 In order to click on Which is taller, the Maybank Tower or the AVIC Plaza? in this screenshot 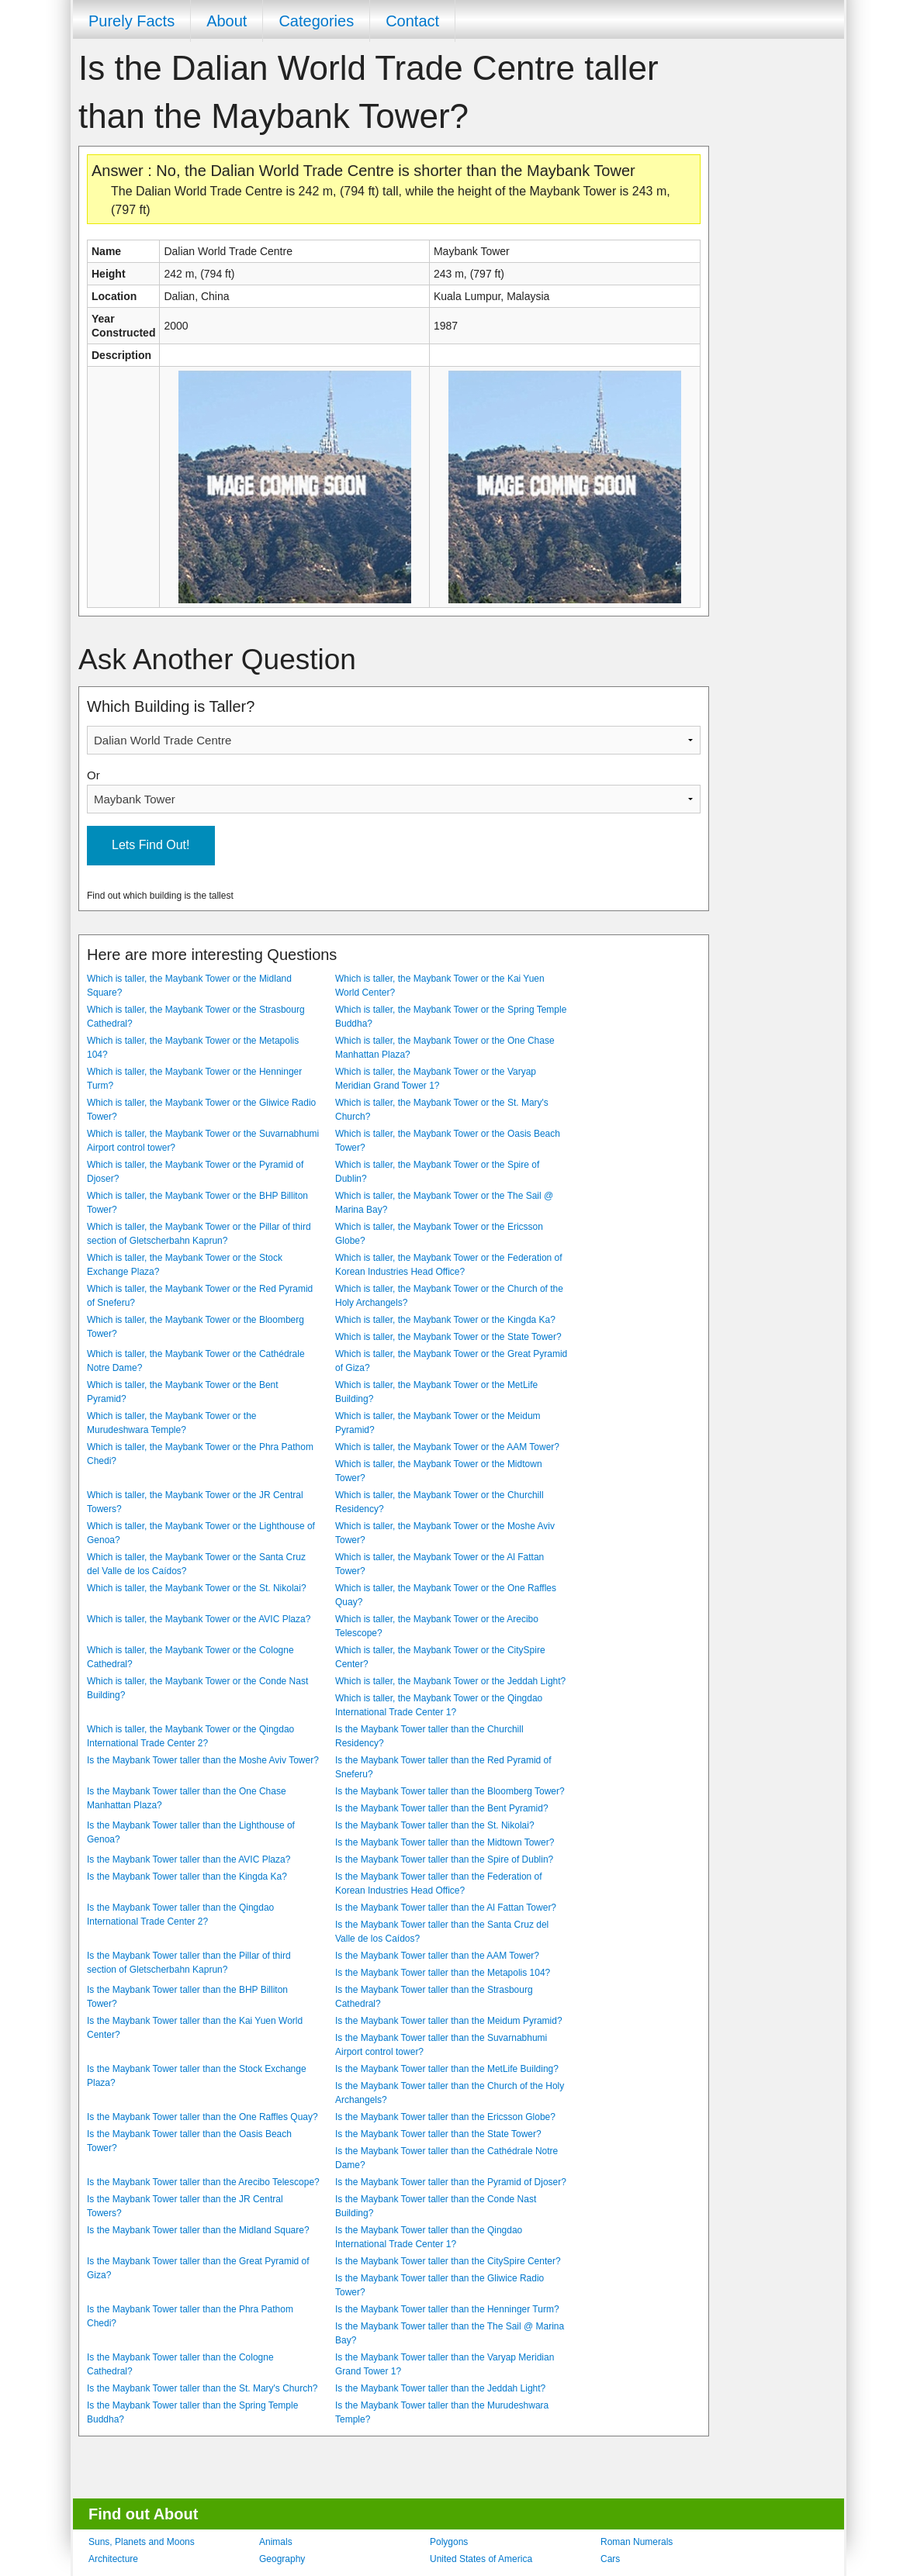, I will do `click(198, 1619)`.